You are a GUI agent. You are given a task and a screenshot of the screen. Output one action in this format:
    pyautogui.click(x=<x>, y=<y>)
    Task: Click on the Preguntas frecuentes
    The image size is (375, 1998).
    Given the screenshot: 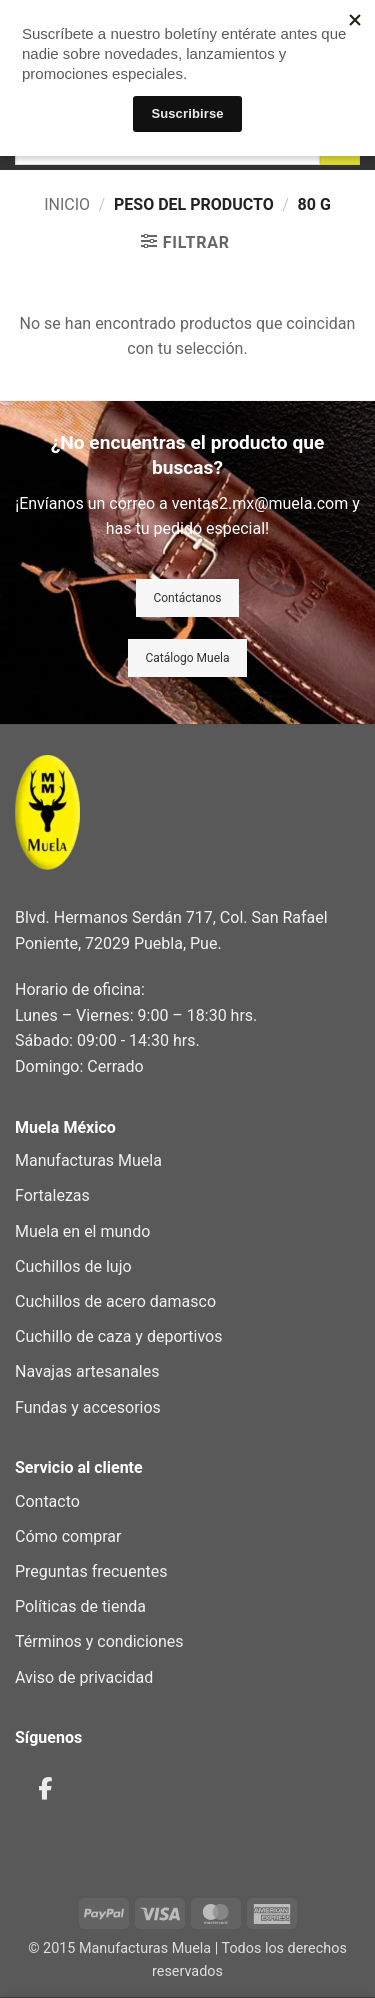 What is the action you would take?
    pyautogui.click(x=91, y=1571)
    